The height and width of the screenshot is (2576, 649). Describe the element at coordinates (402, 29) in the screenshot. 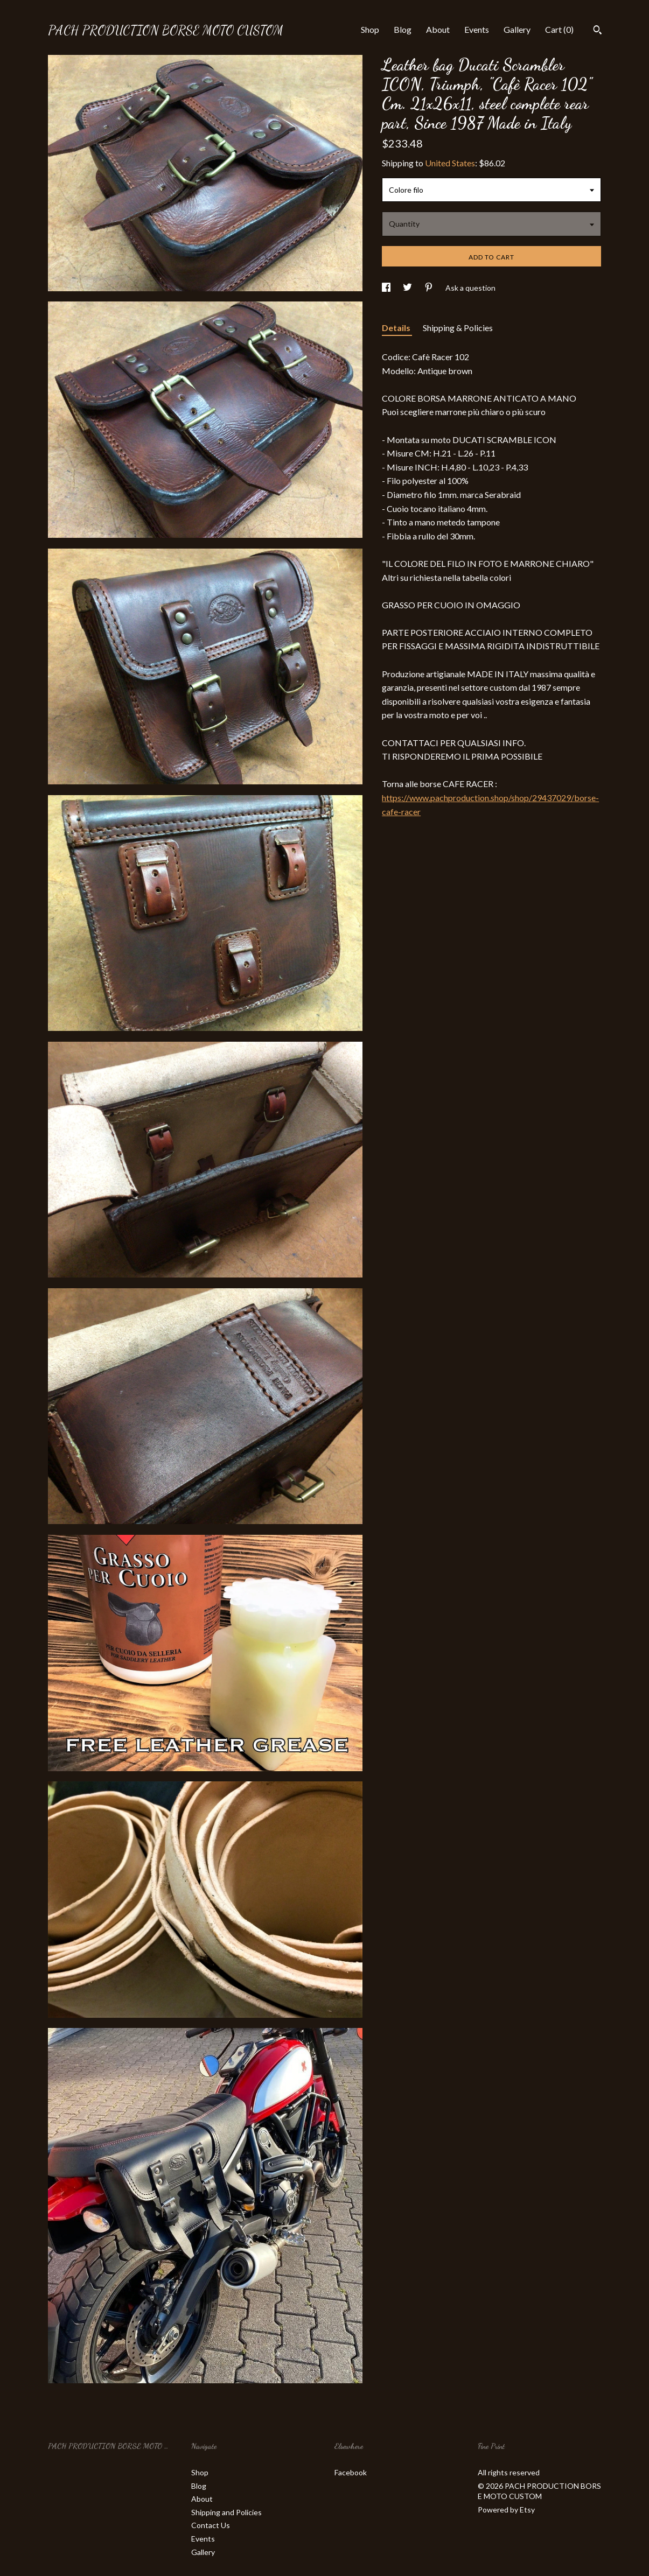

I see `Blog` at that location.